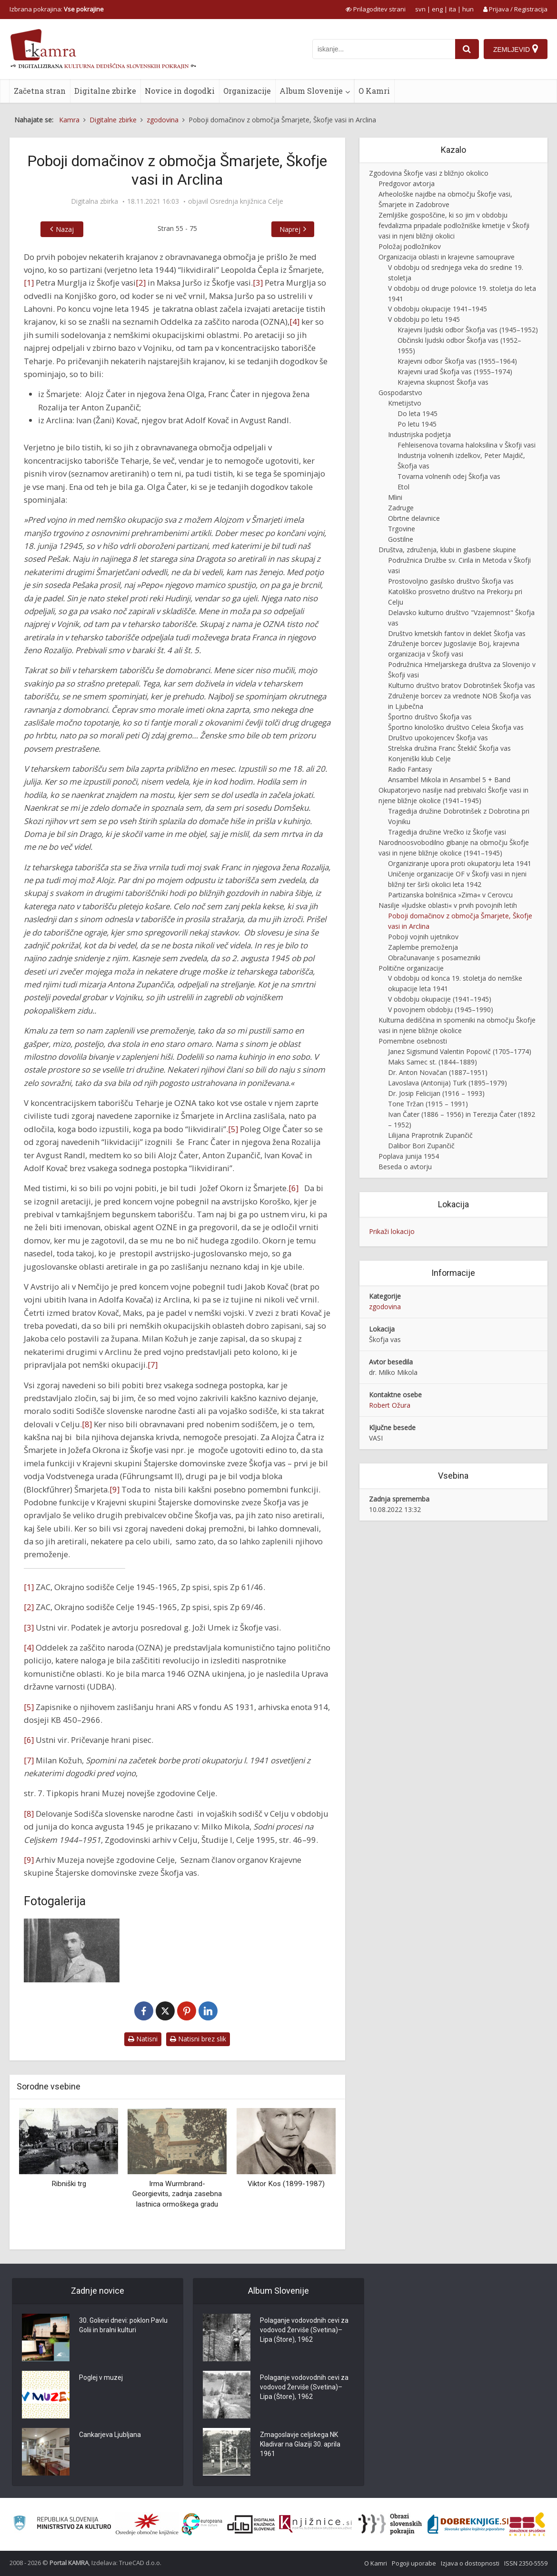  What do you see at coordinates (300, 2444) in the screenshot?
I see `Zmagoslavje celjskega NK Kladivar na Glaziji 30. aprila 1961` at bounding box center [300, 2444].